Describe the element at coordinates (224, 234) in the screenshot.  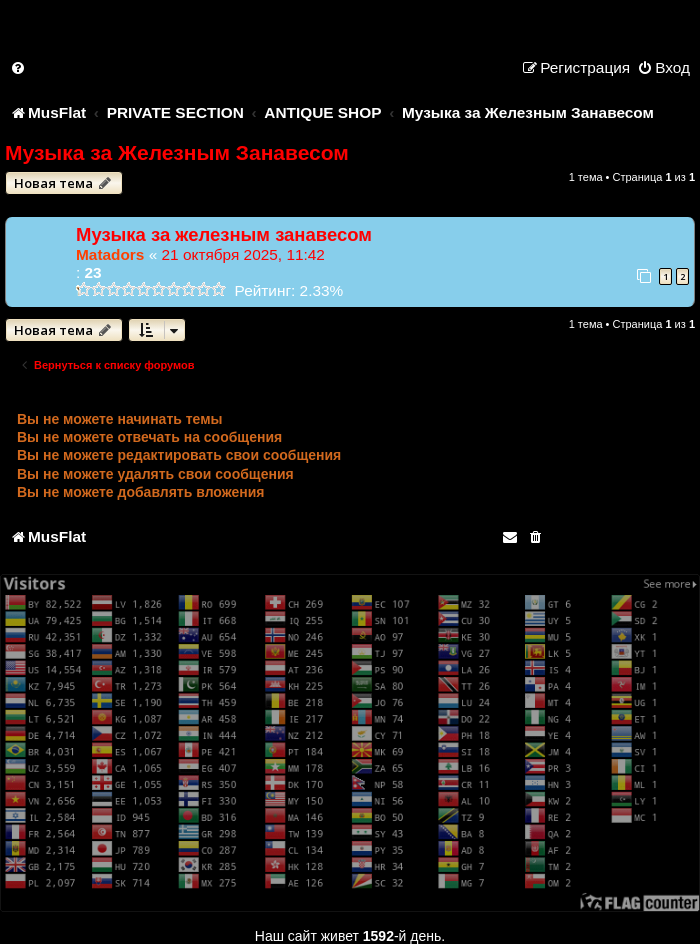
I see `Музыка за железным занавесом` at that location.